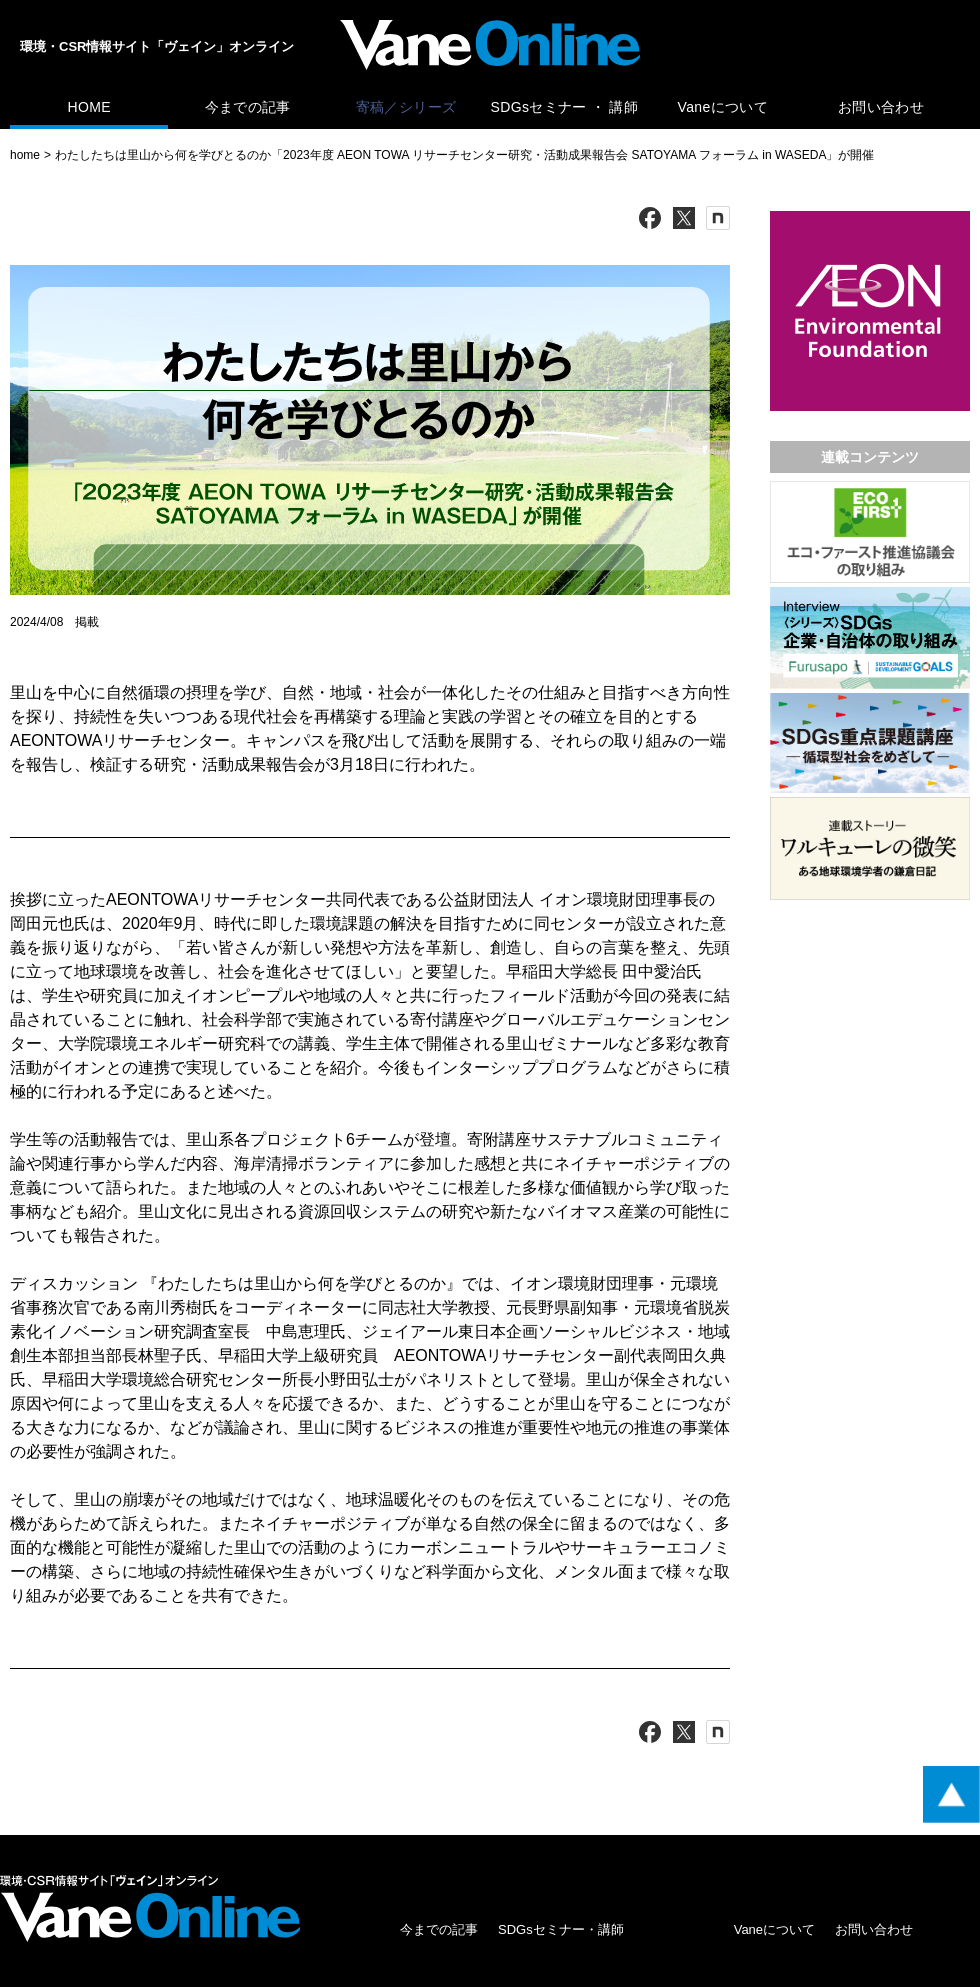 The height and width of the screenshot is (1987, 980). What do you see at coordinates (561, 1929) in the screenshot?
I see `SDGsセミナー・講師` at bounding box center [561, 1929].